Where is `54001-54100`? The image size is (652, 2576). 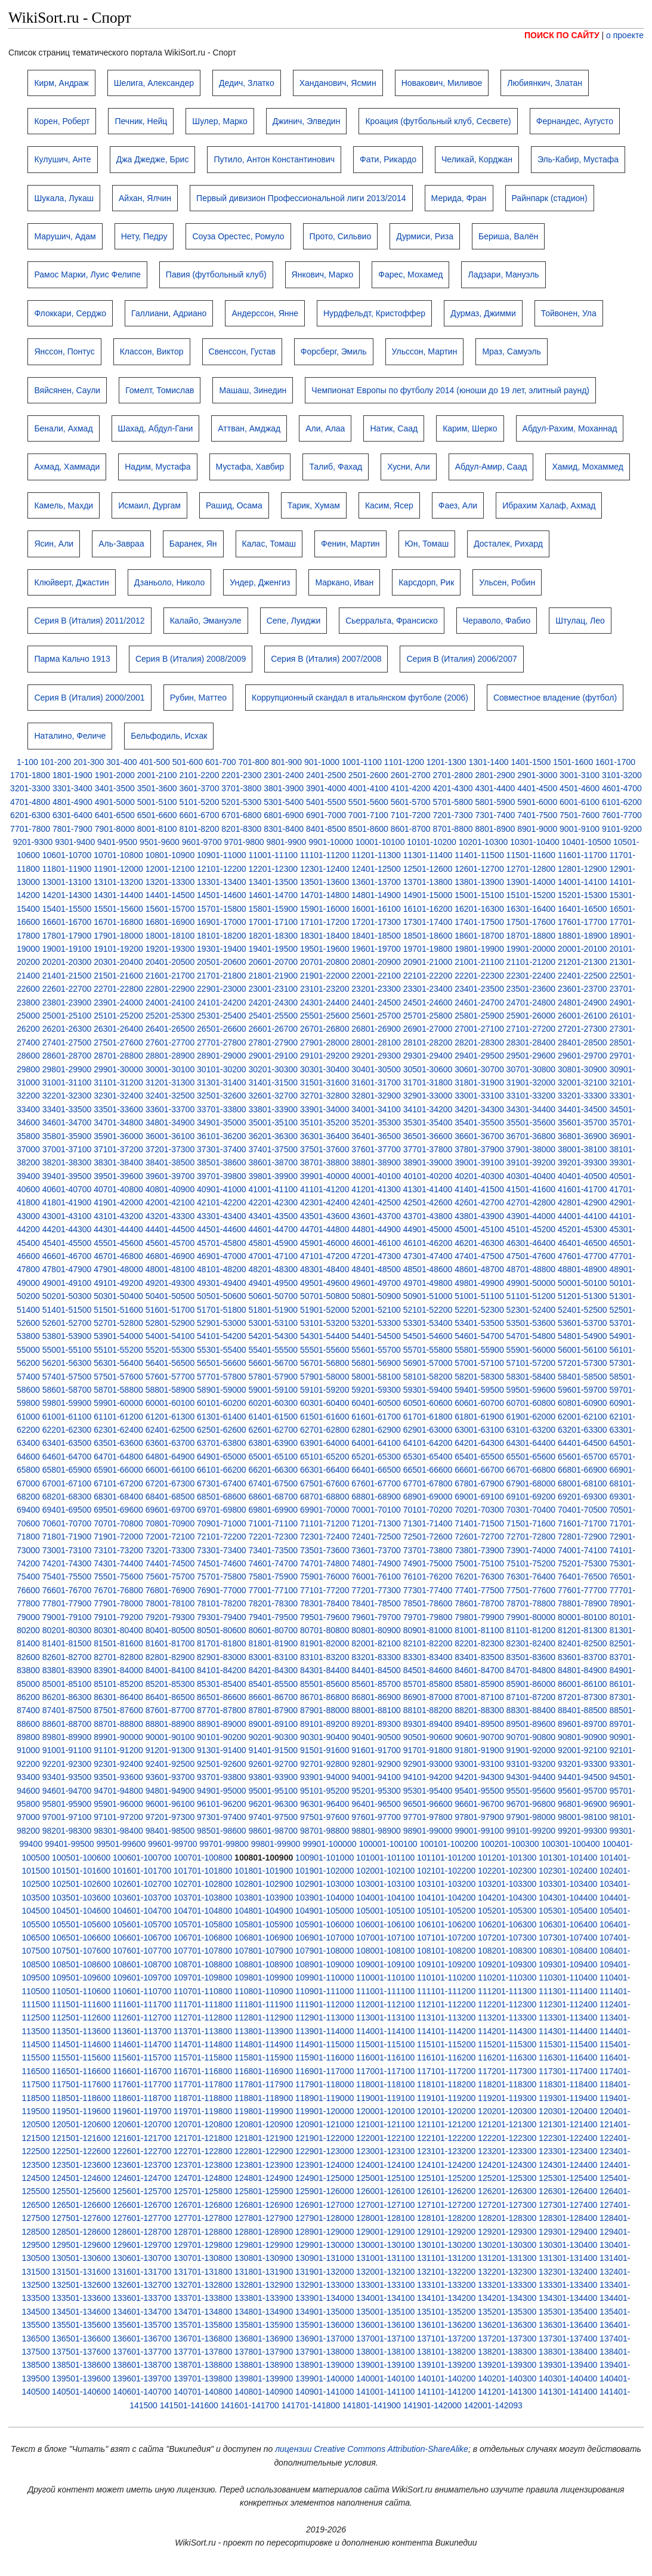
54001-54100 is located at coordinates (170, 1336).